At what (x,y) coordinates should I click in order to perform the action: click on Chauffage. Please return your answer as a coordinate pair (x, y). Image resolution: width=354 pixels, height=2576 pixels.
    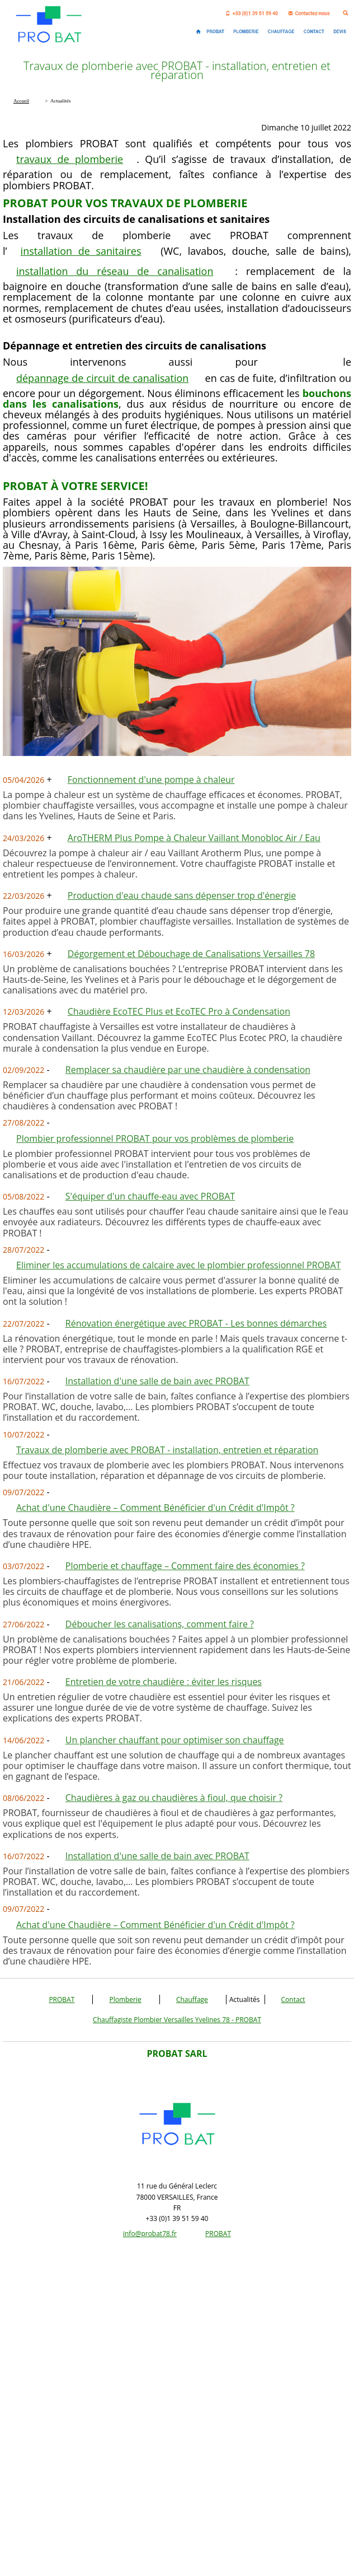
    Looking at the image, I should click on (192, 1999).